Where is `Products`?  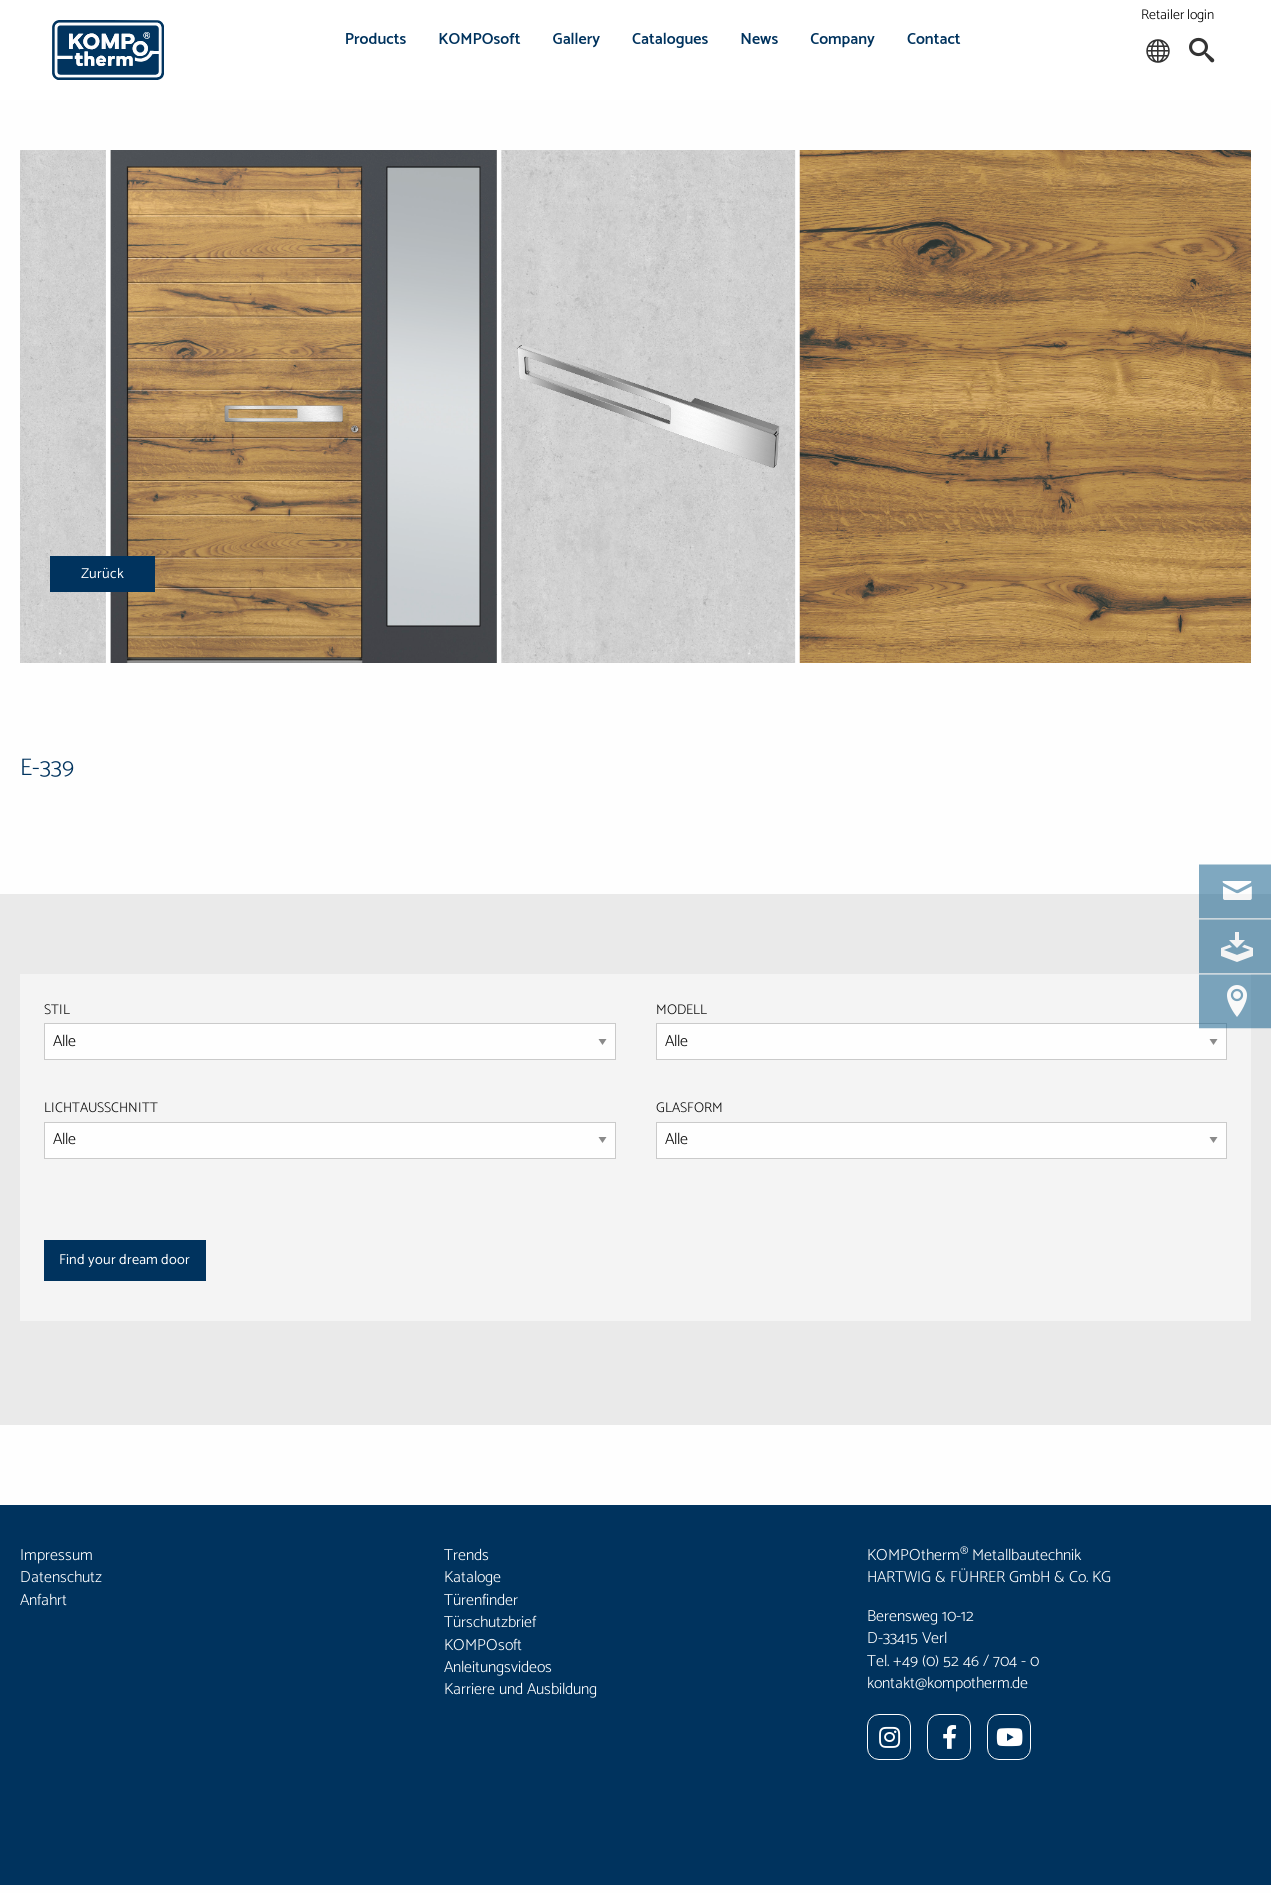 Products is located at coordinates (376, 39).